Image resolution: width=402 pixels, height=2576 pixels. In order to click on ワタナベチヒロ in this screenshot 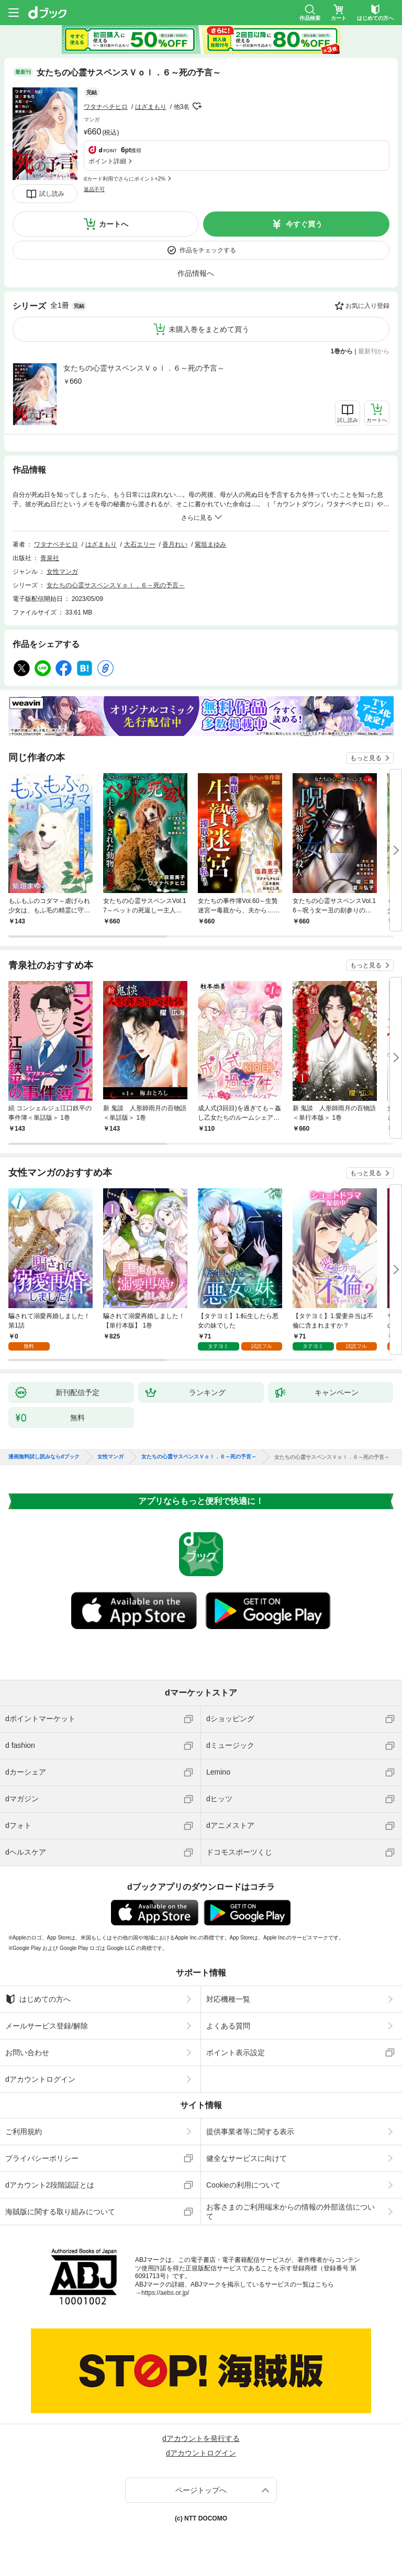, I will do `click(106, 106)`.